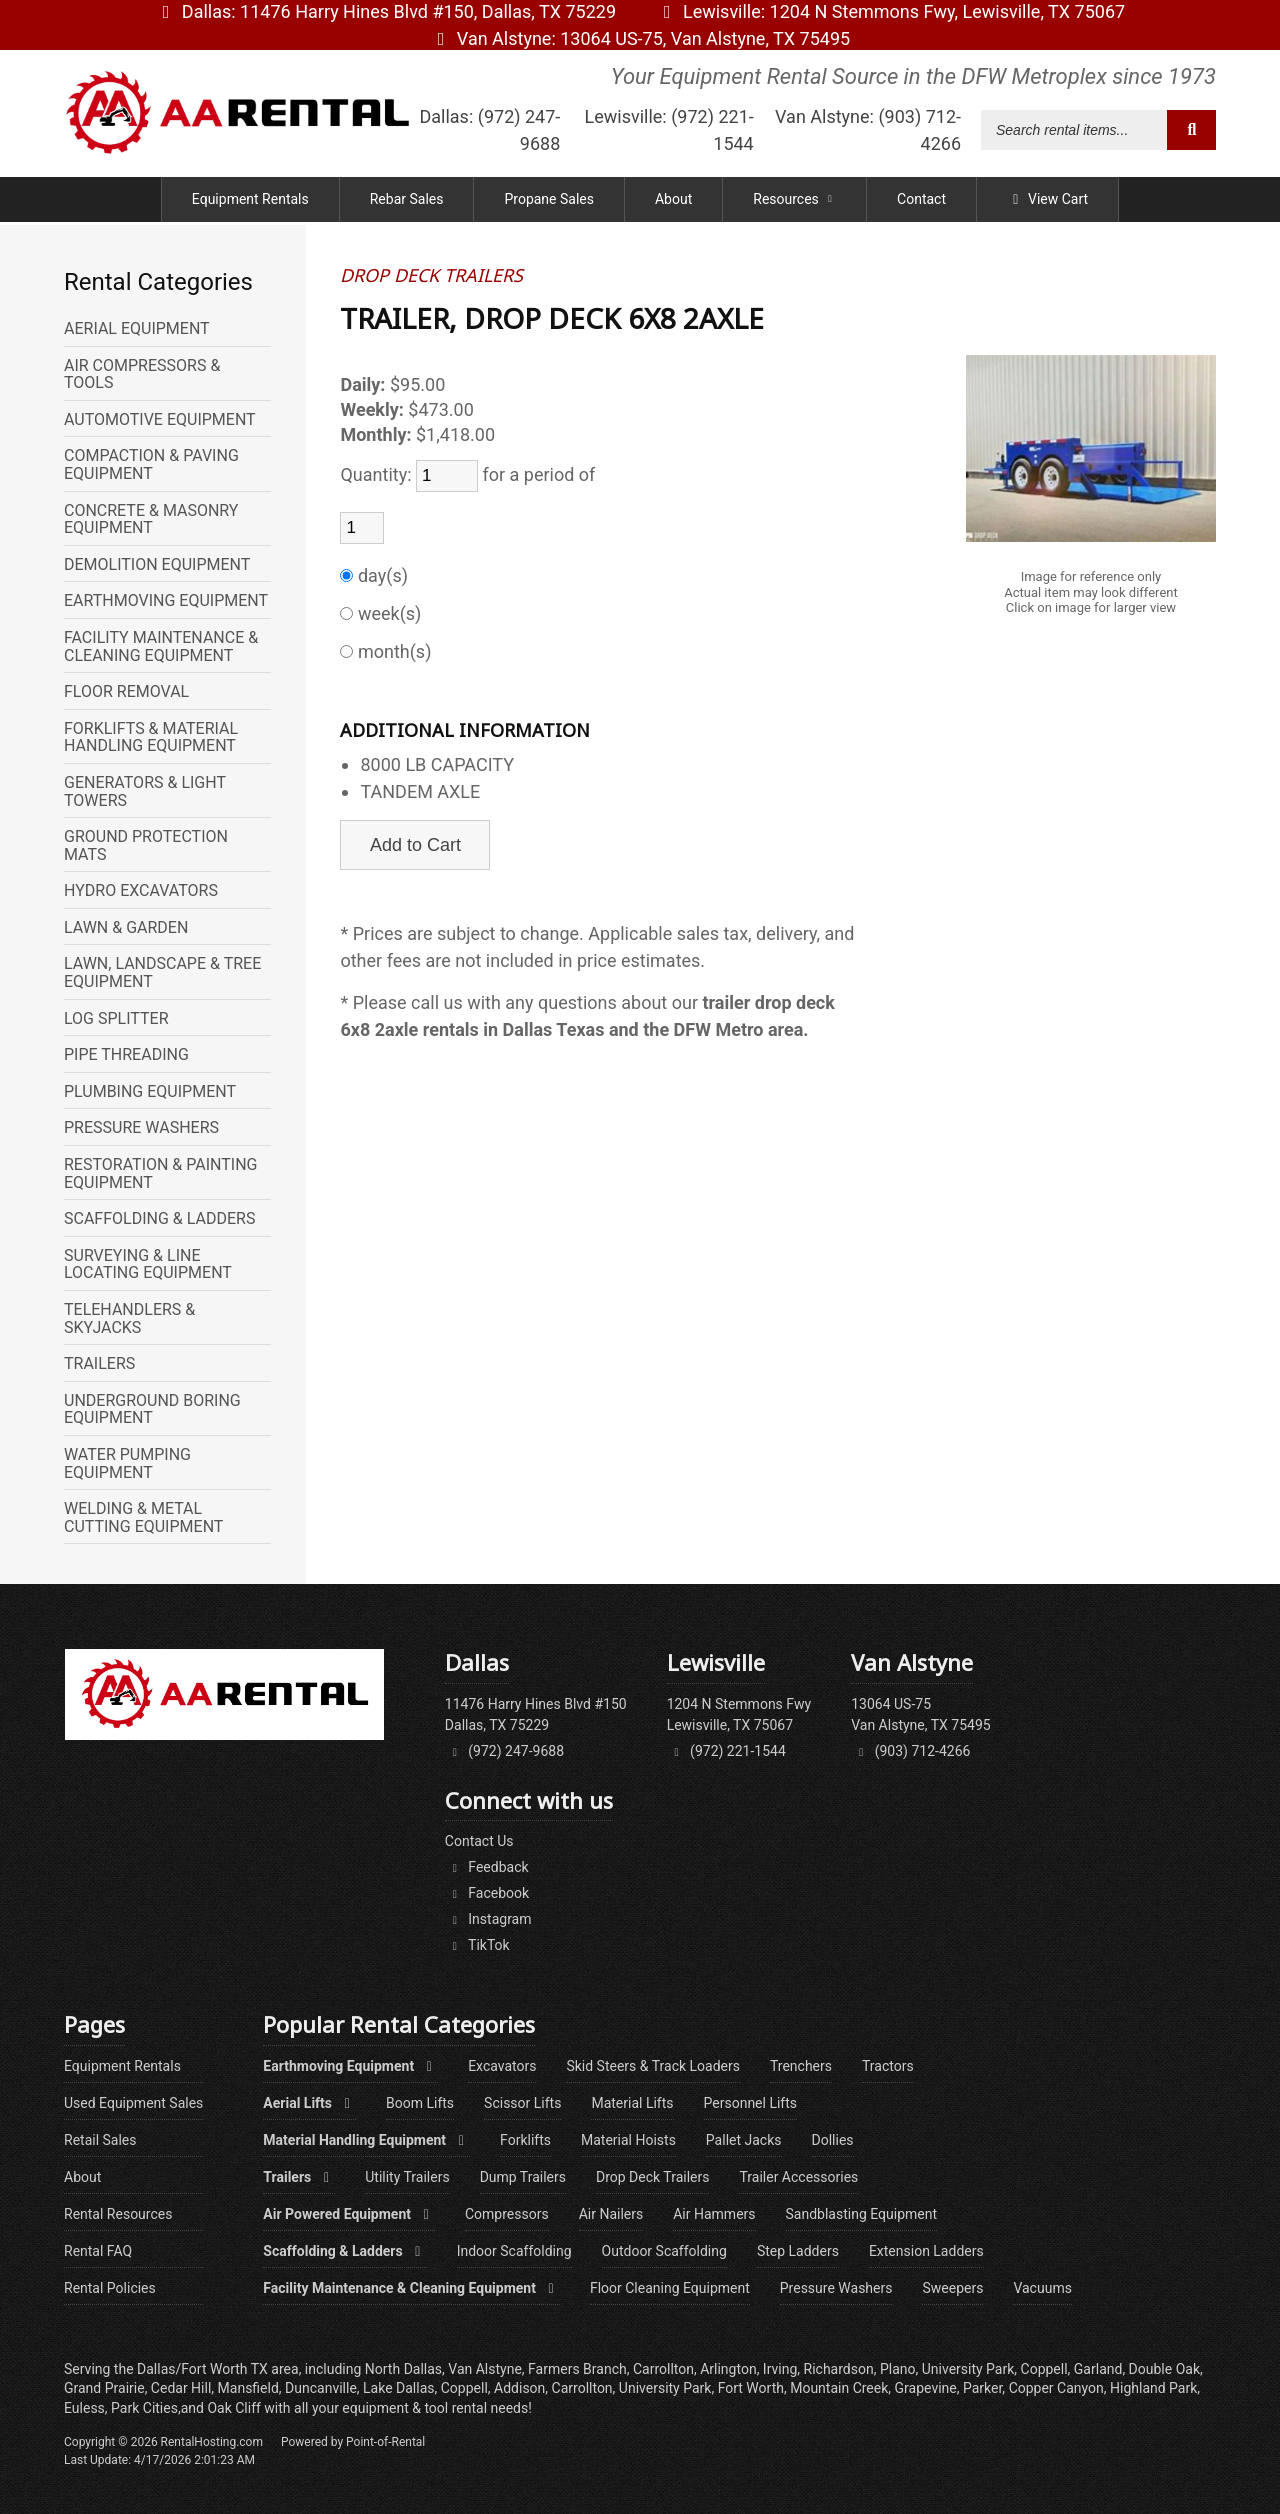 The height and width of the screenshot is (2514, 1280). What do you see at coordinates (652, 2177) in the screenshot?
I see `Drop Deck Trailers` at bounding box center [652, 2177].